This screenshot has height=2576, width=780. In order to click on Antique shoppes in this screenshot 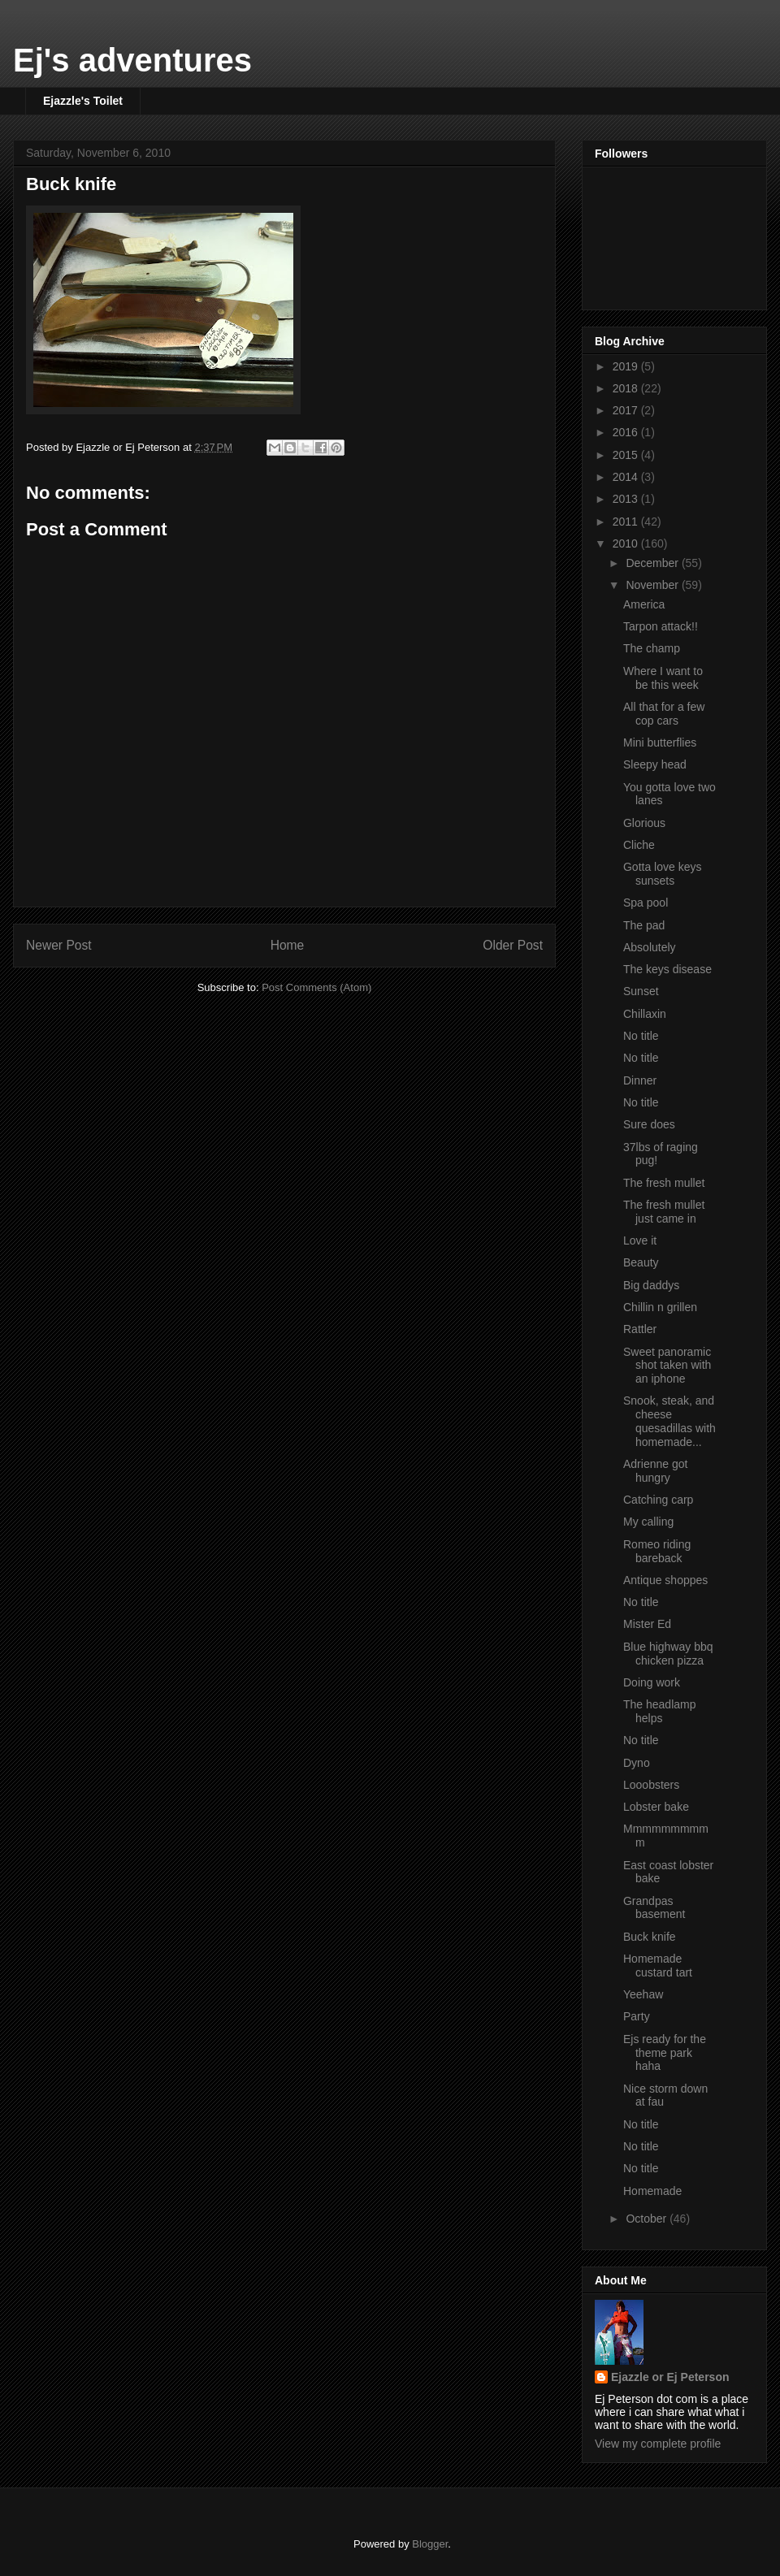, I will do `click(665, 1580)`.